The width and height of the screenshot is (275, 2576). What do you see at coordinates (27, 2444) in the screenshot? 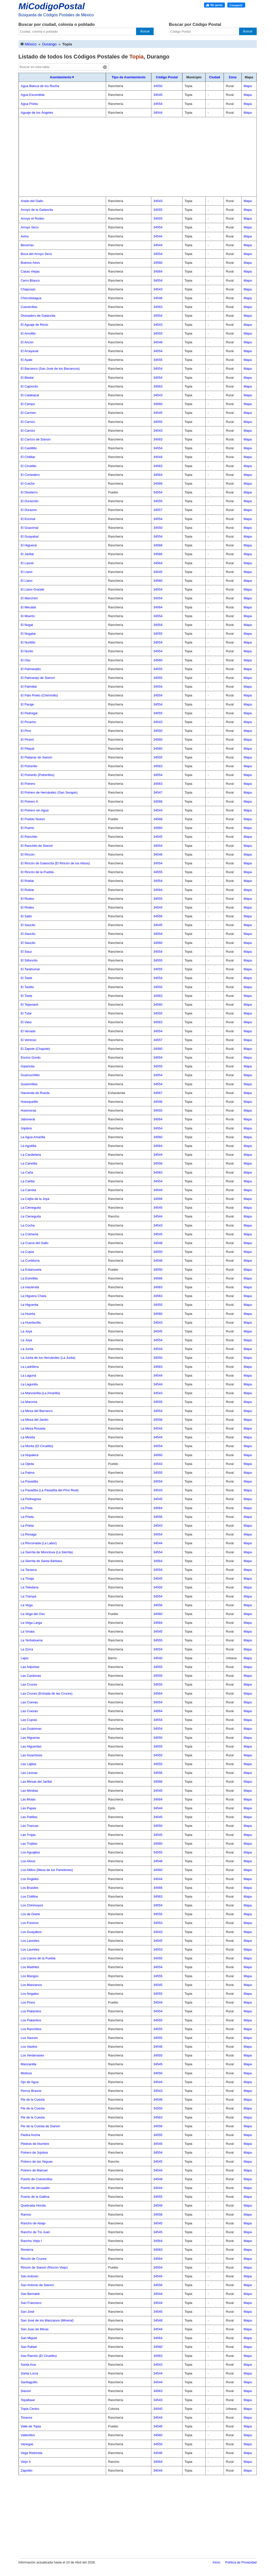
I see `Vanegas` at bounding box center [27, 2444].